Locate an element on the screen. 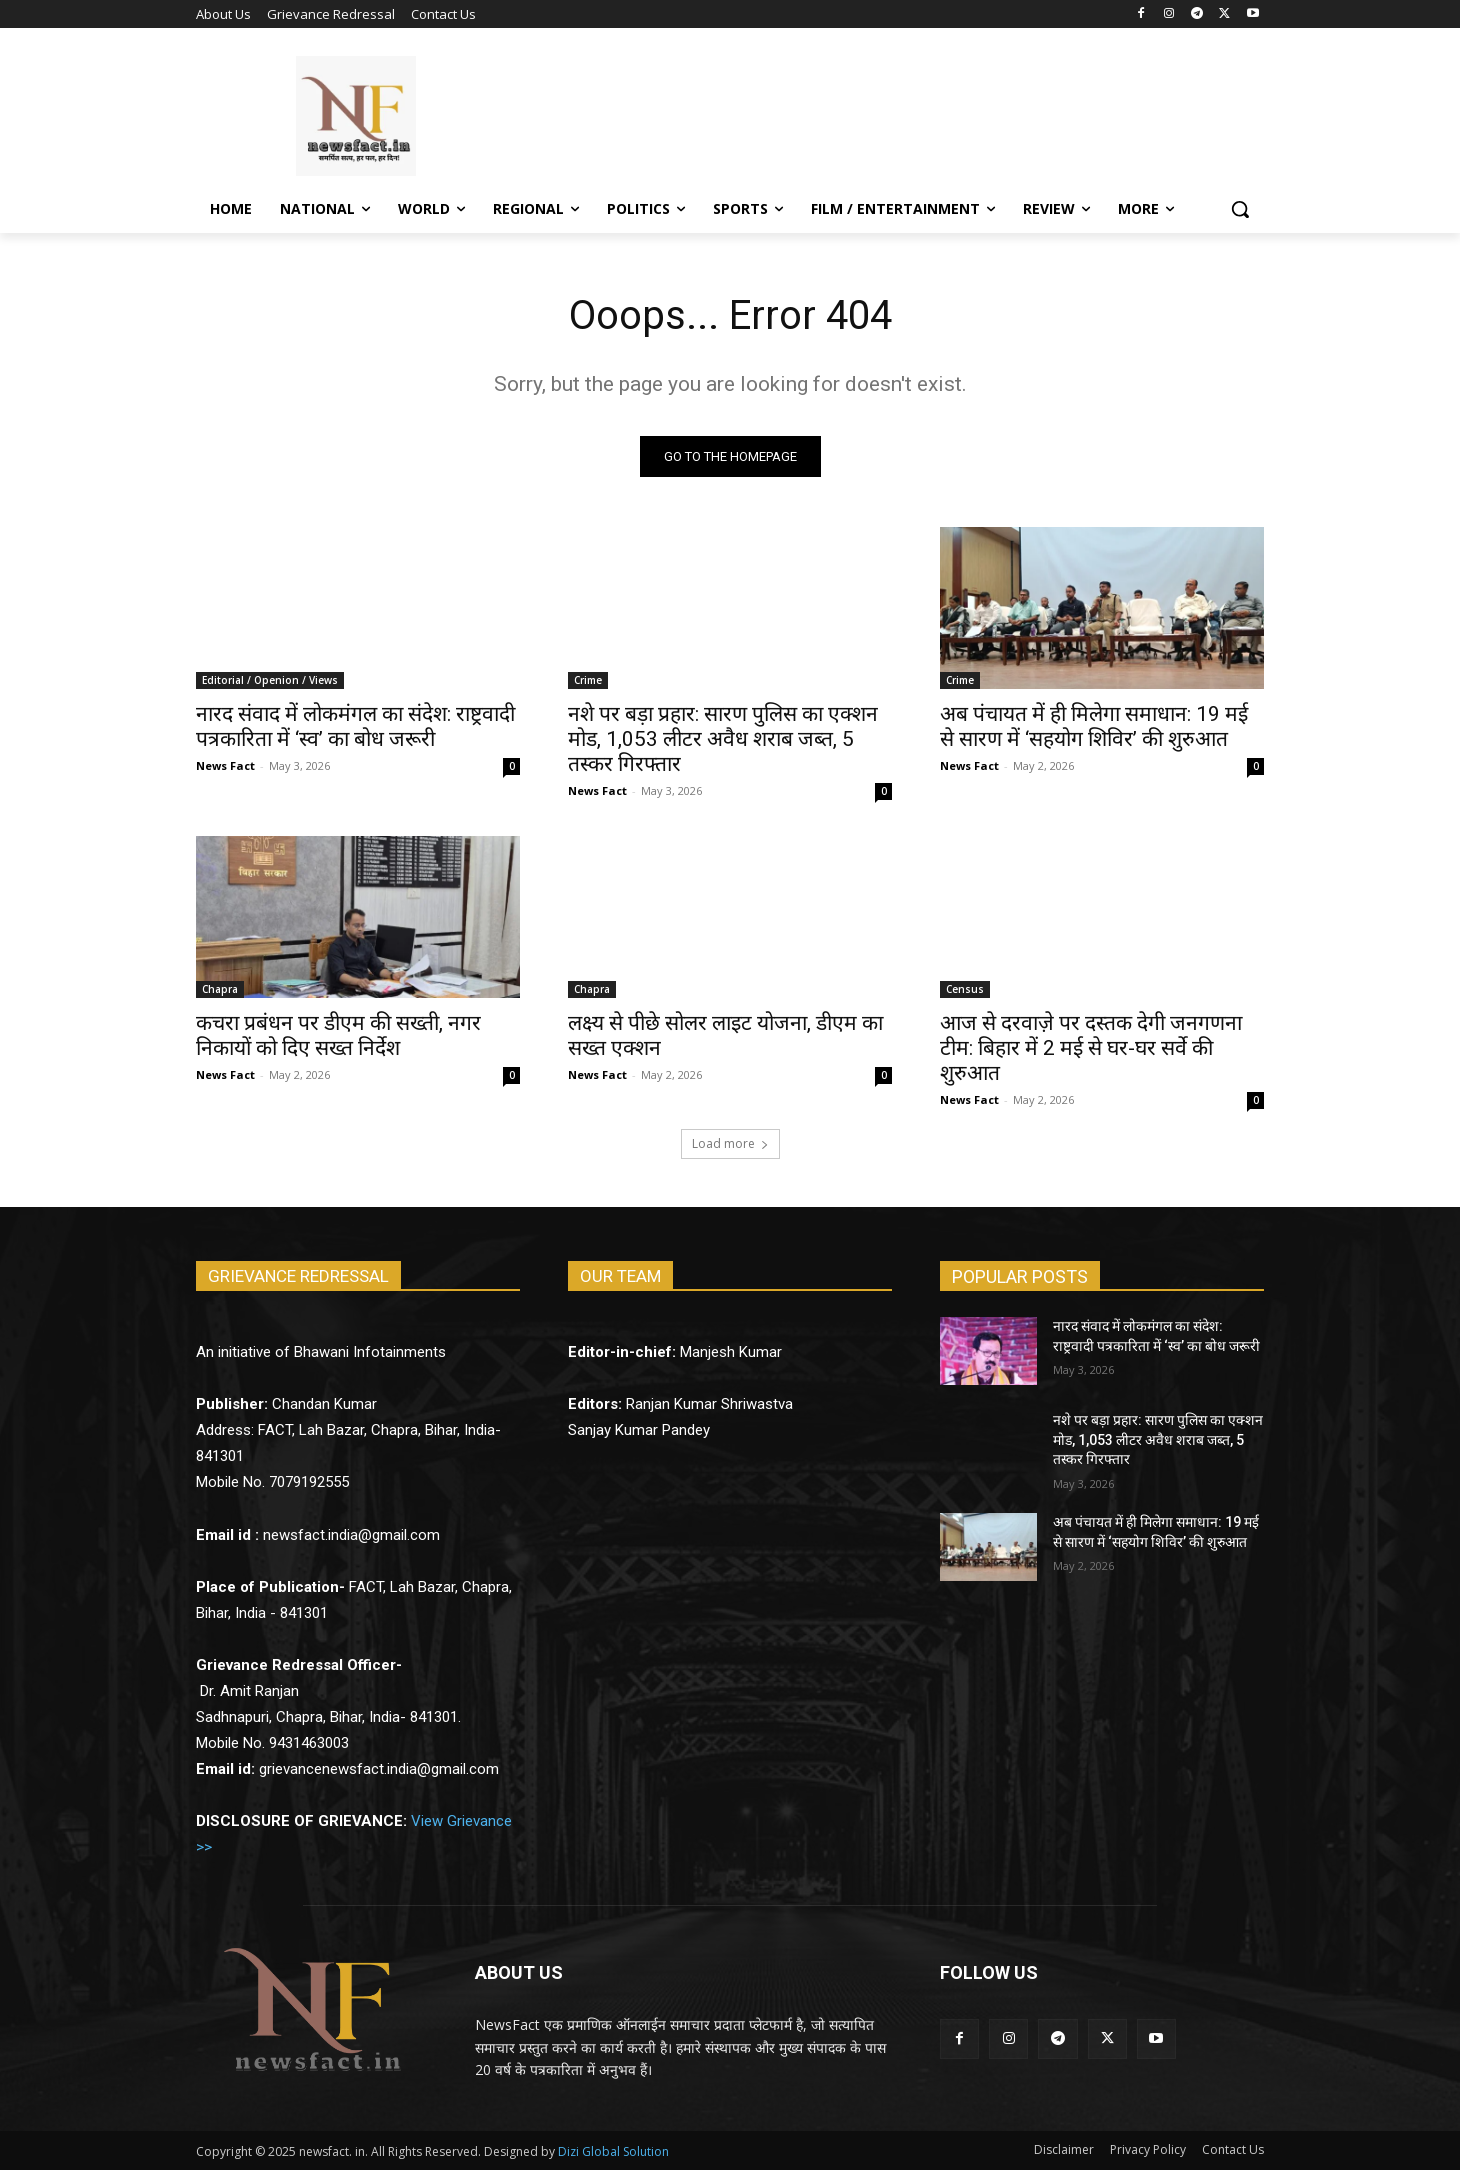  Editorial / Openion / Views is located at coordinates (270, 680).